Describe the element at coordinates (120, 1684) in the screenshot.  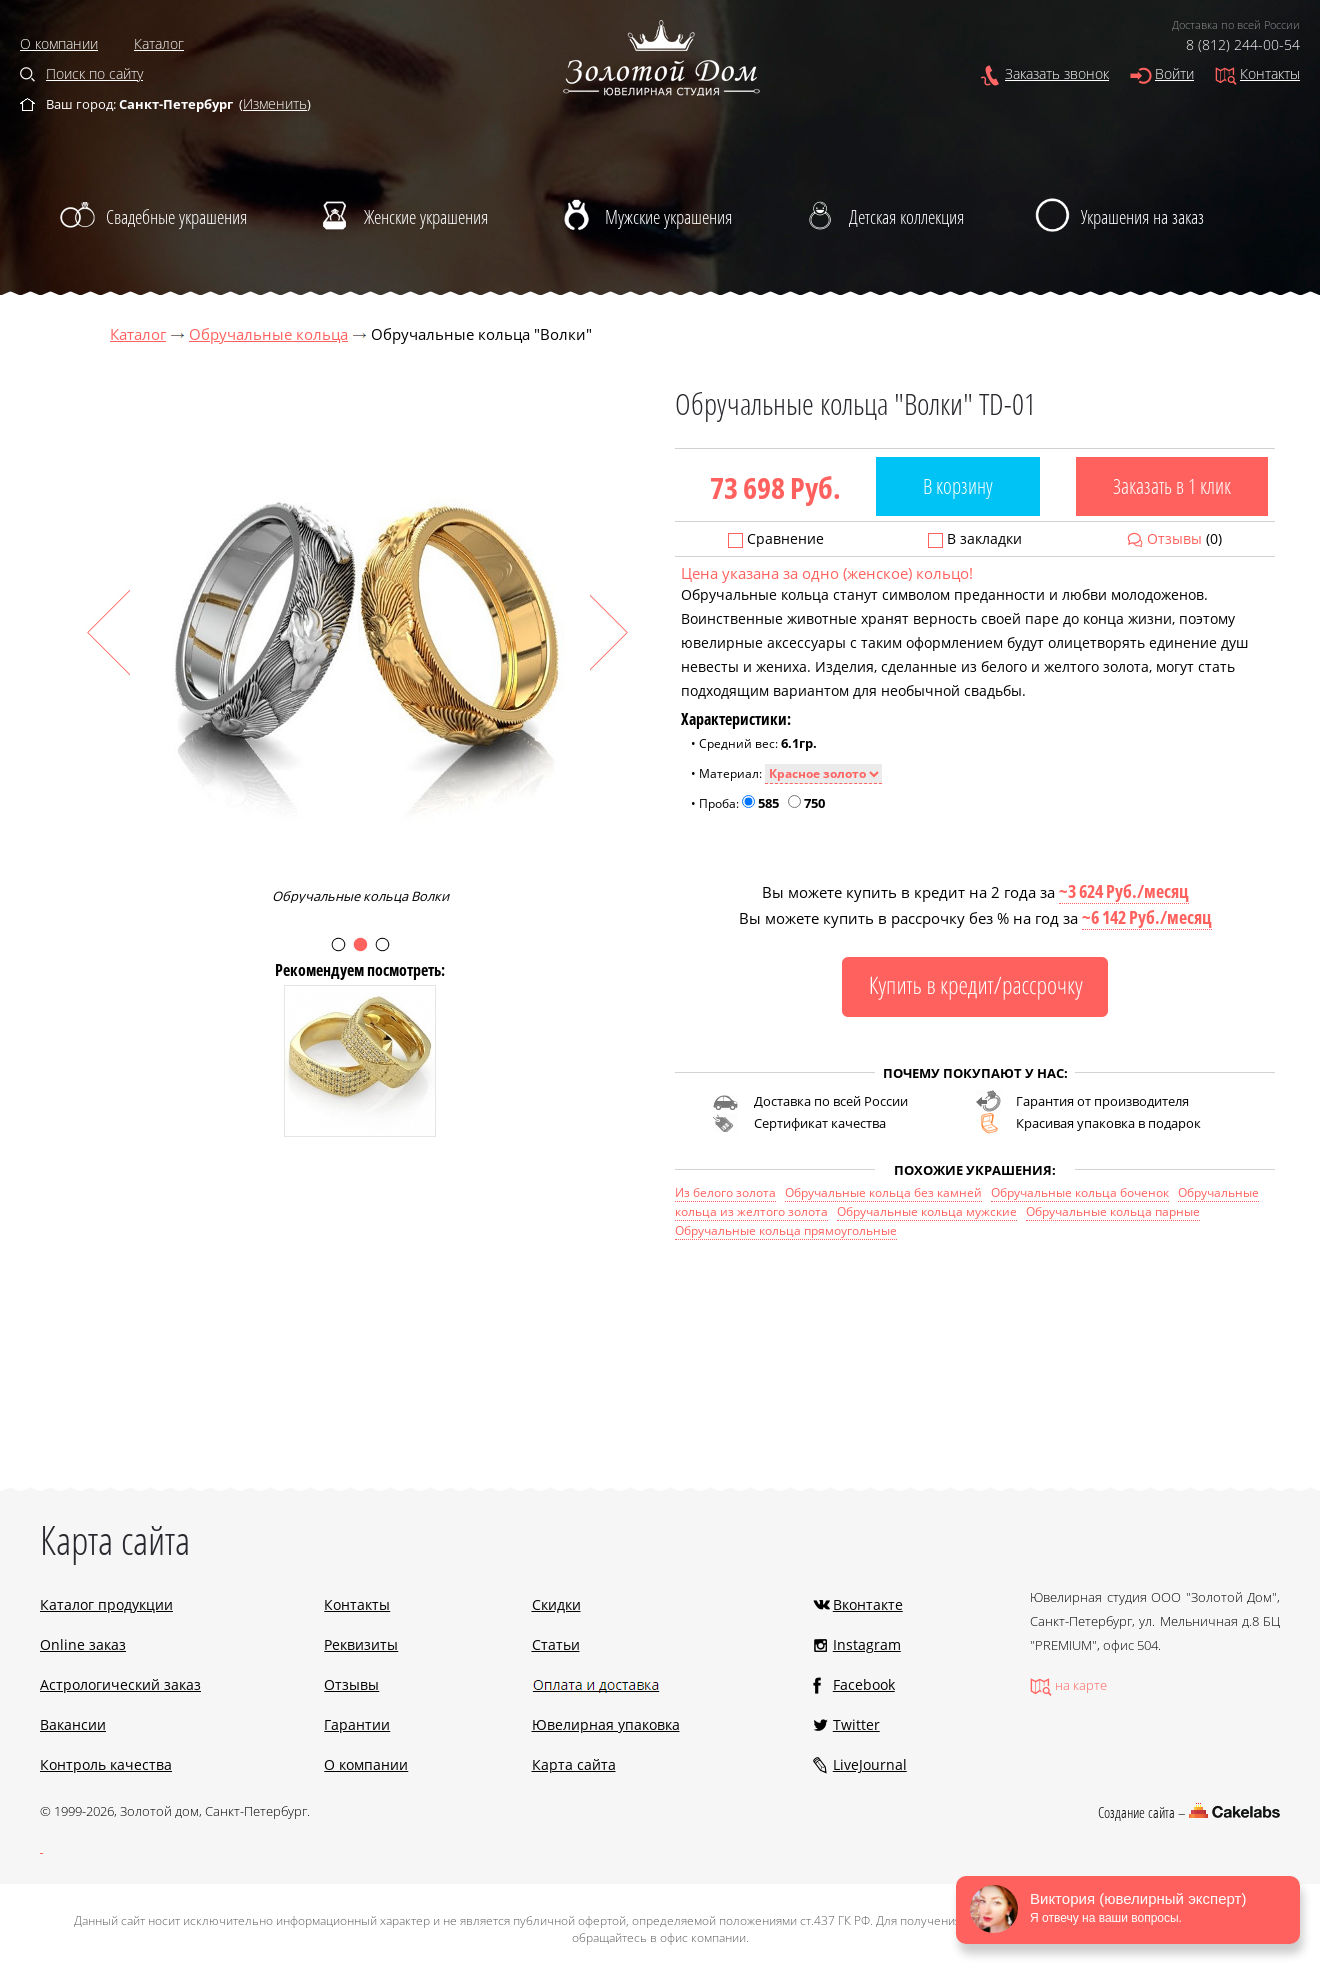
I see `Астрологический заказ` at that location.